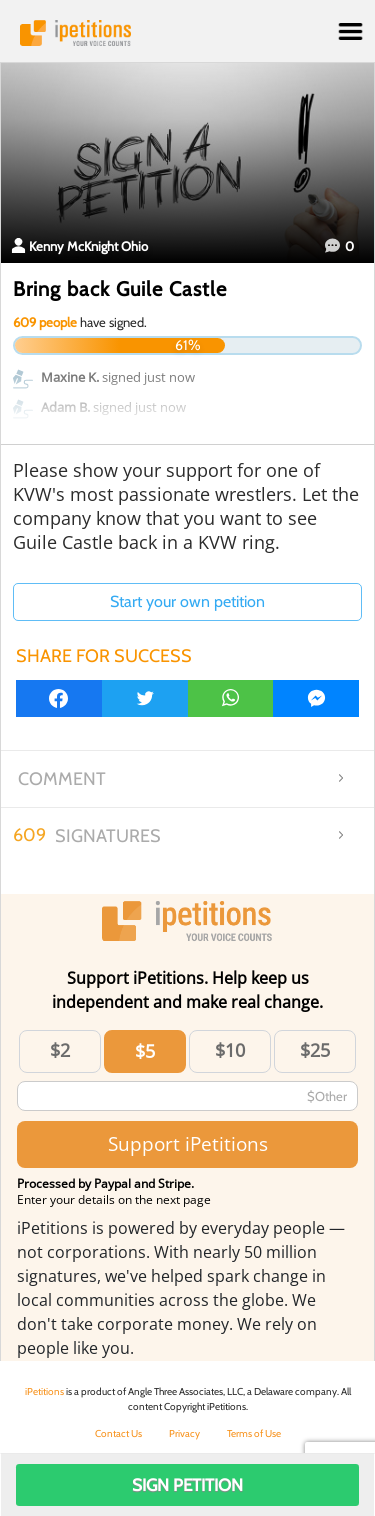 This screenshot has width=375, height=1516. Describe the element at coordinates (60, 1050) in the screenshot. I see `$2` at that location.